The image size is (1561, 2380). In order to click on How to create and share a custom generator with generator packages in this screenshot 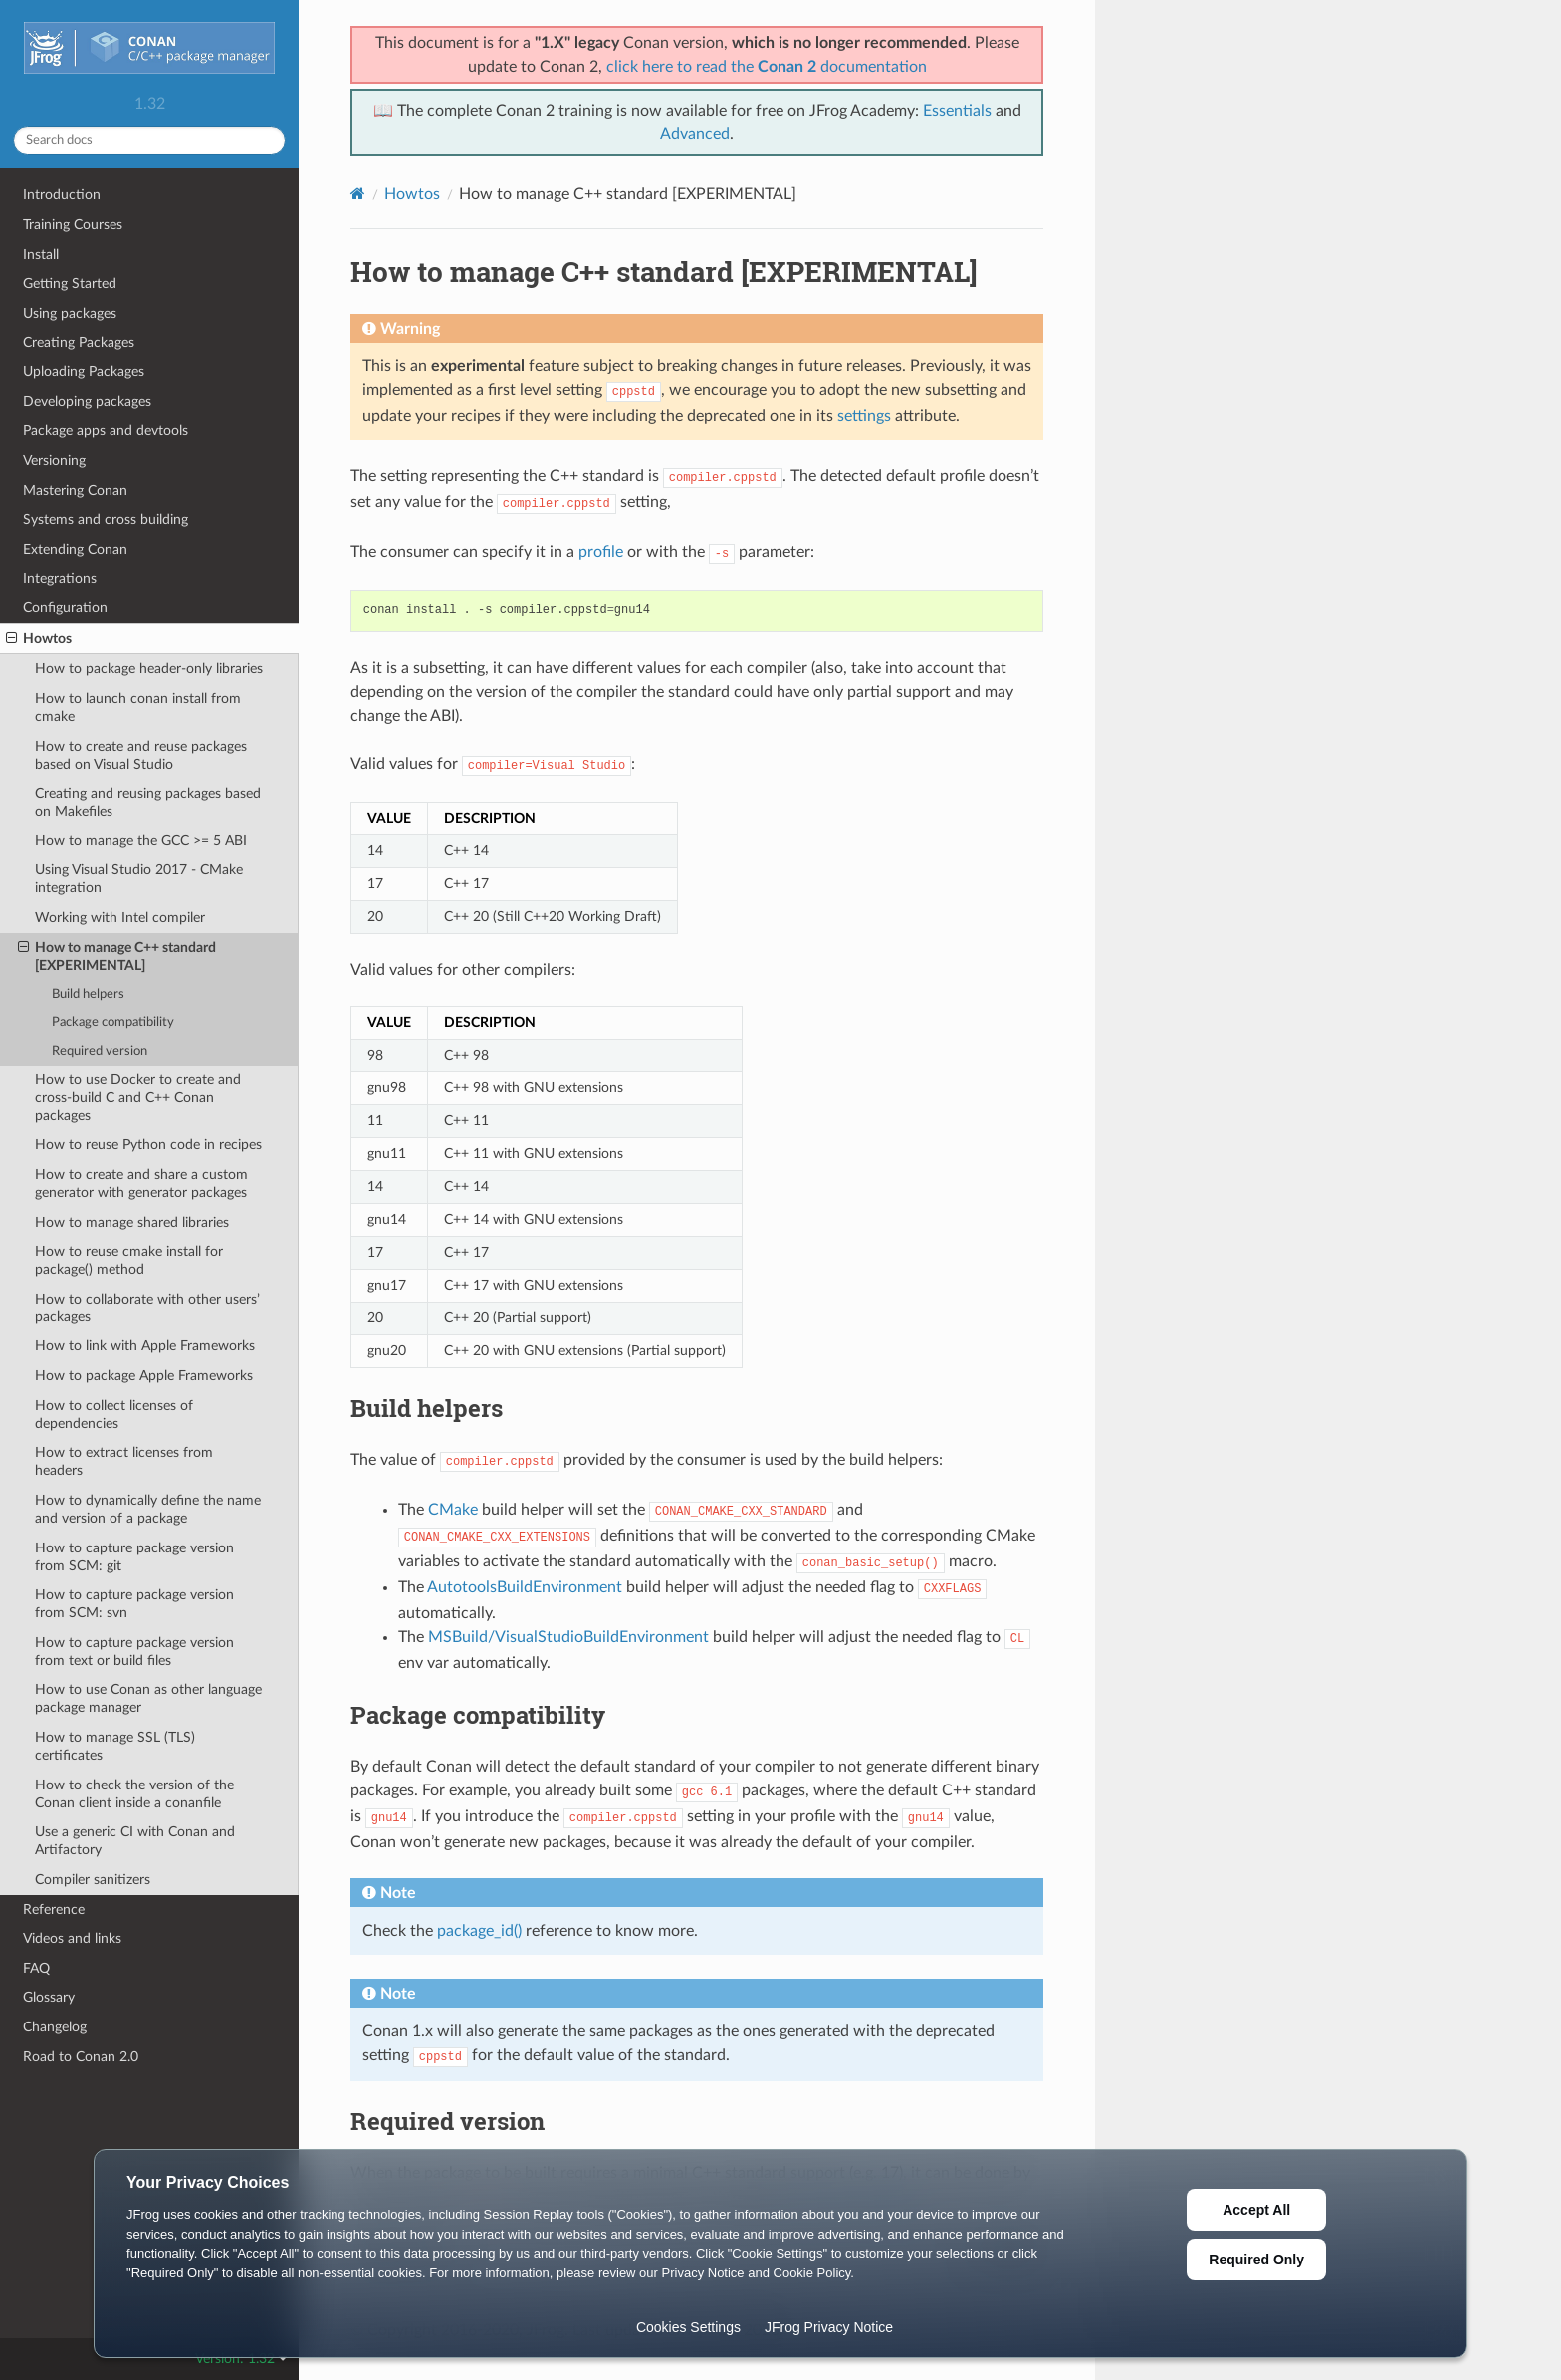, I will do `click(141, 1183)`.